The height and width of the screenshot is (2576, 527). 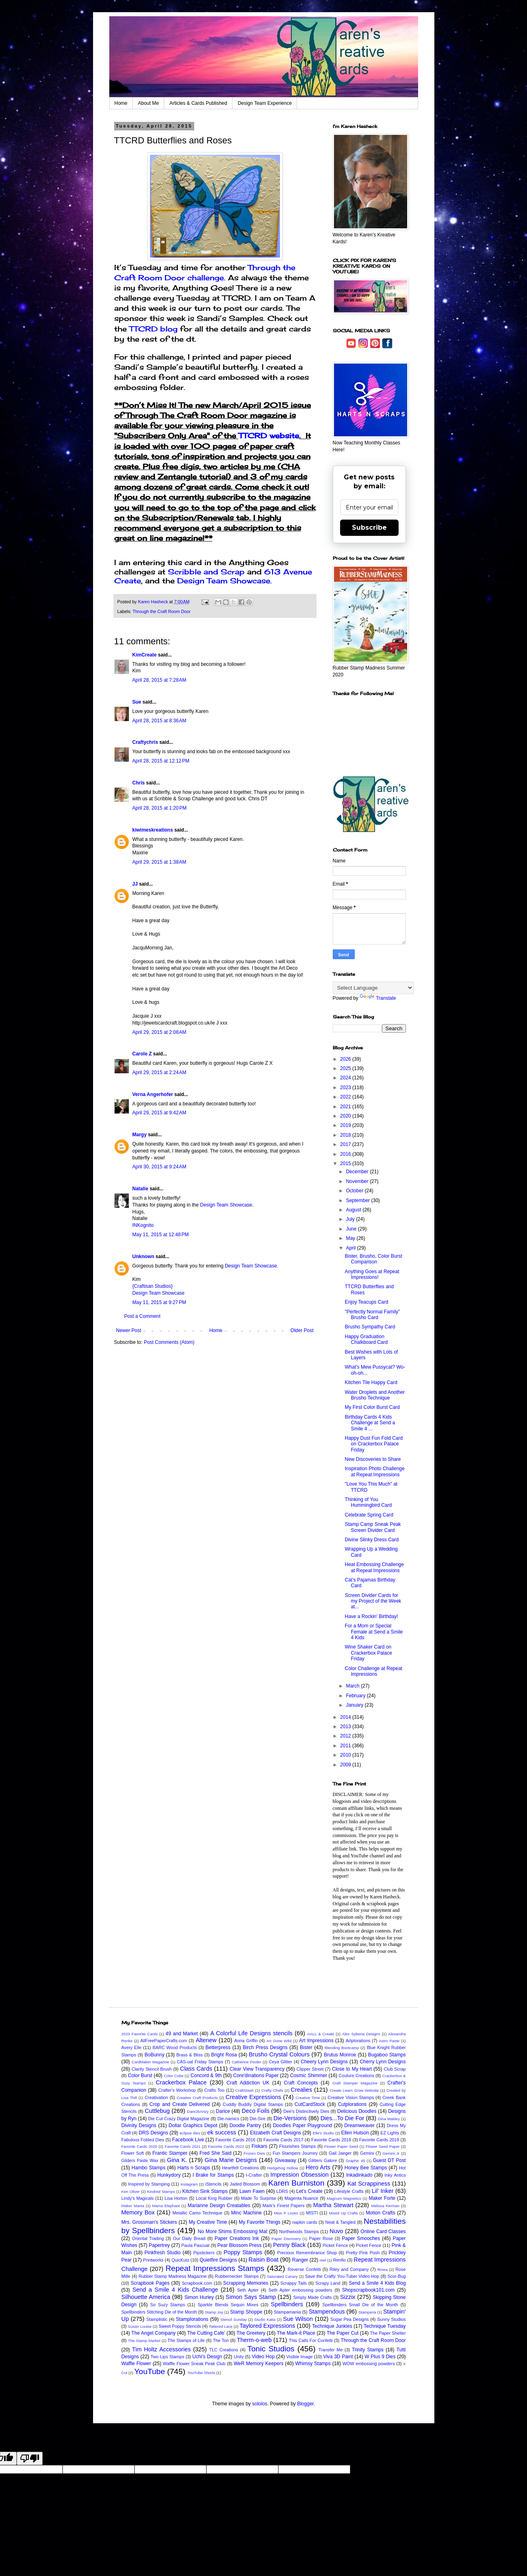 I want to click on Flower Seed Paper, so click(x=383, y=2146).